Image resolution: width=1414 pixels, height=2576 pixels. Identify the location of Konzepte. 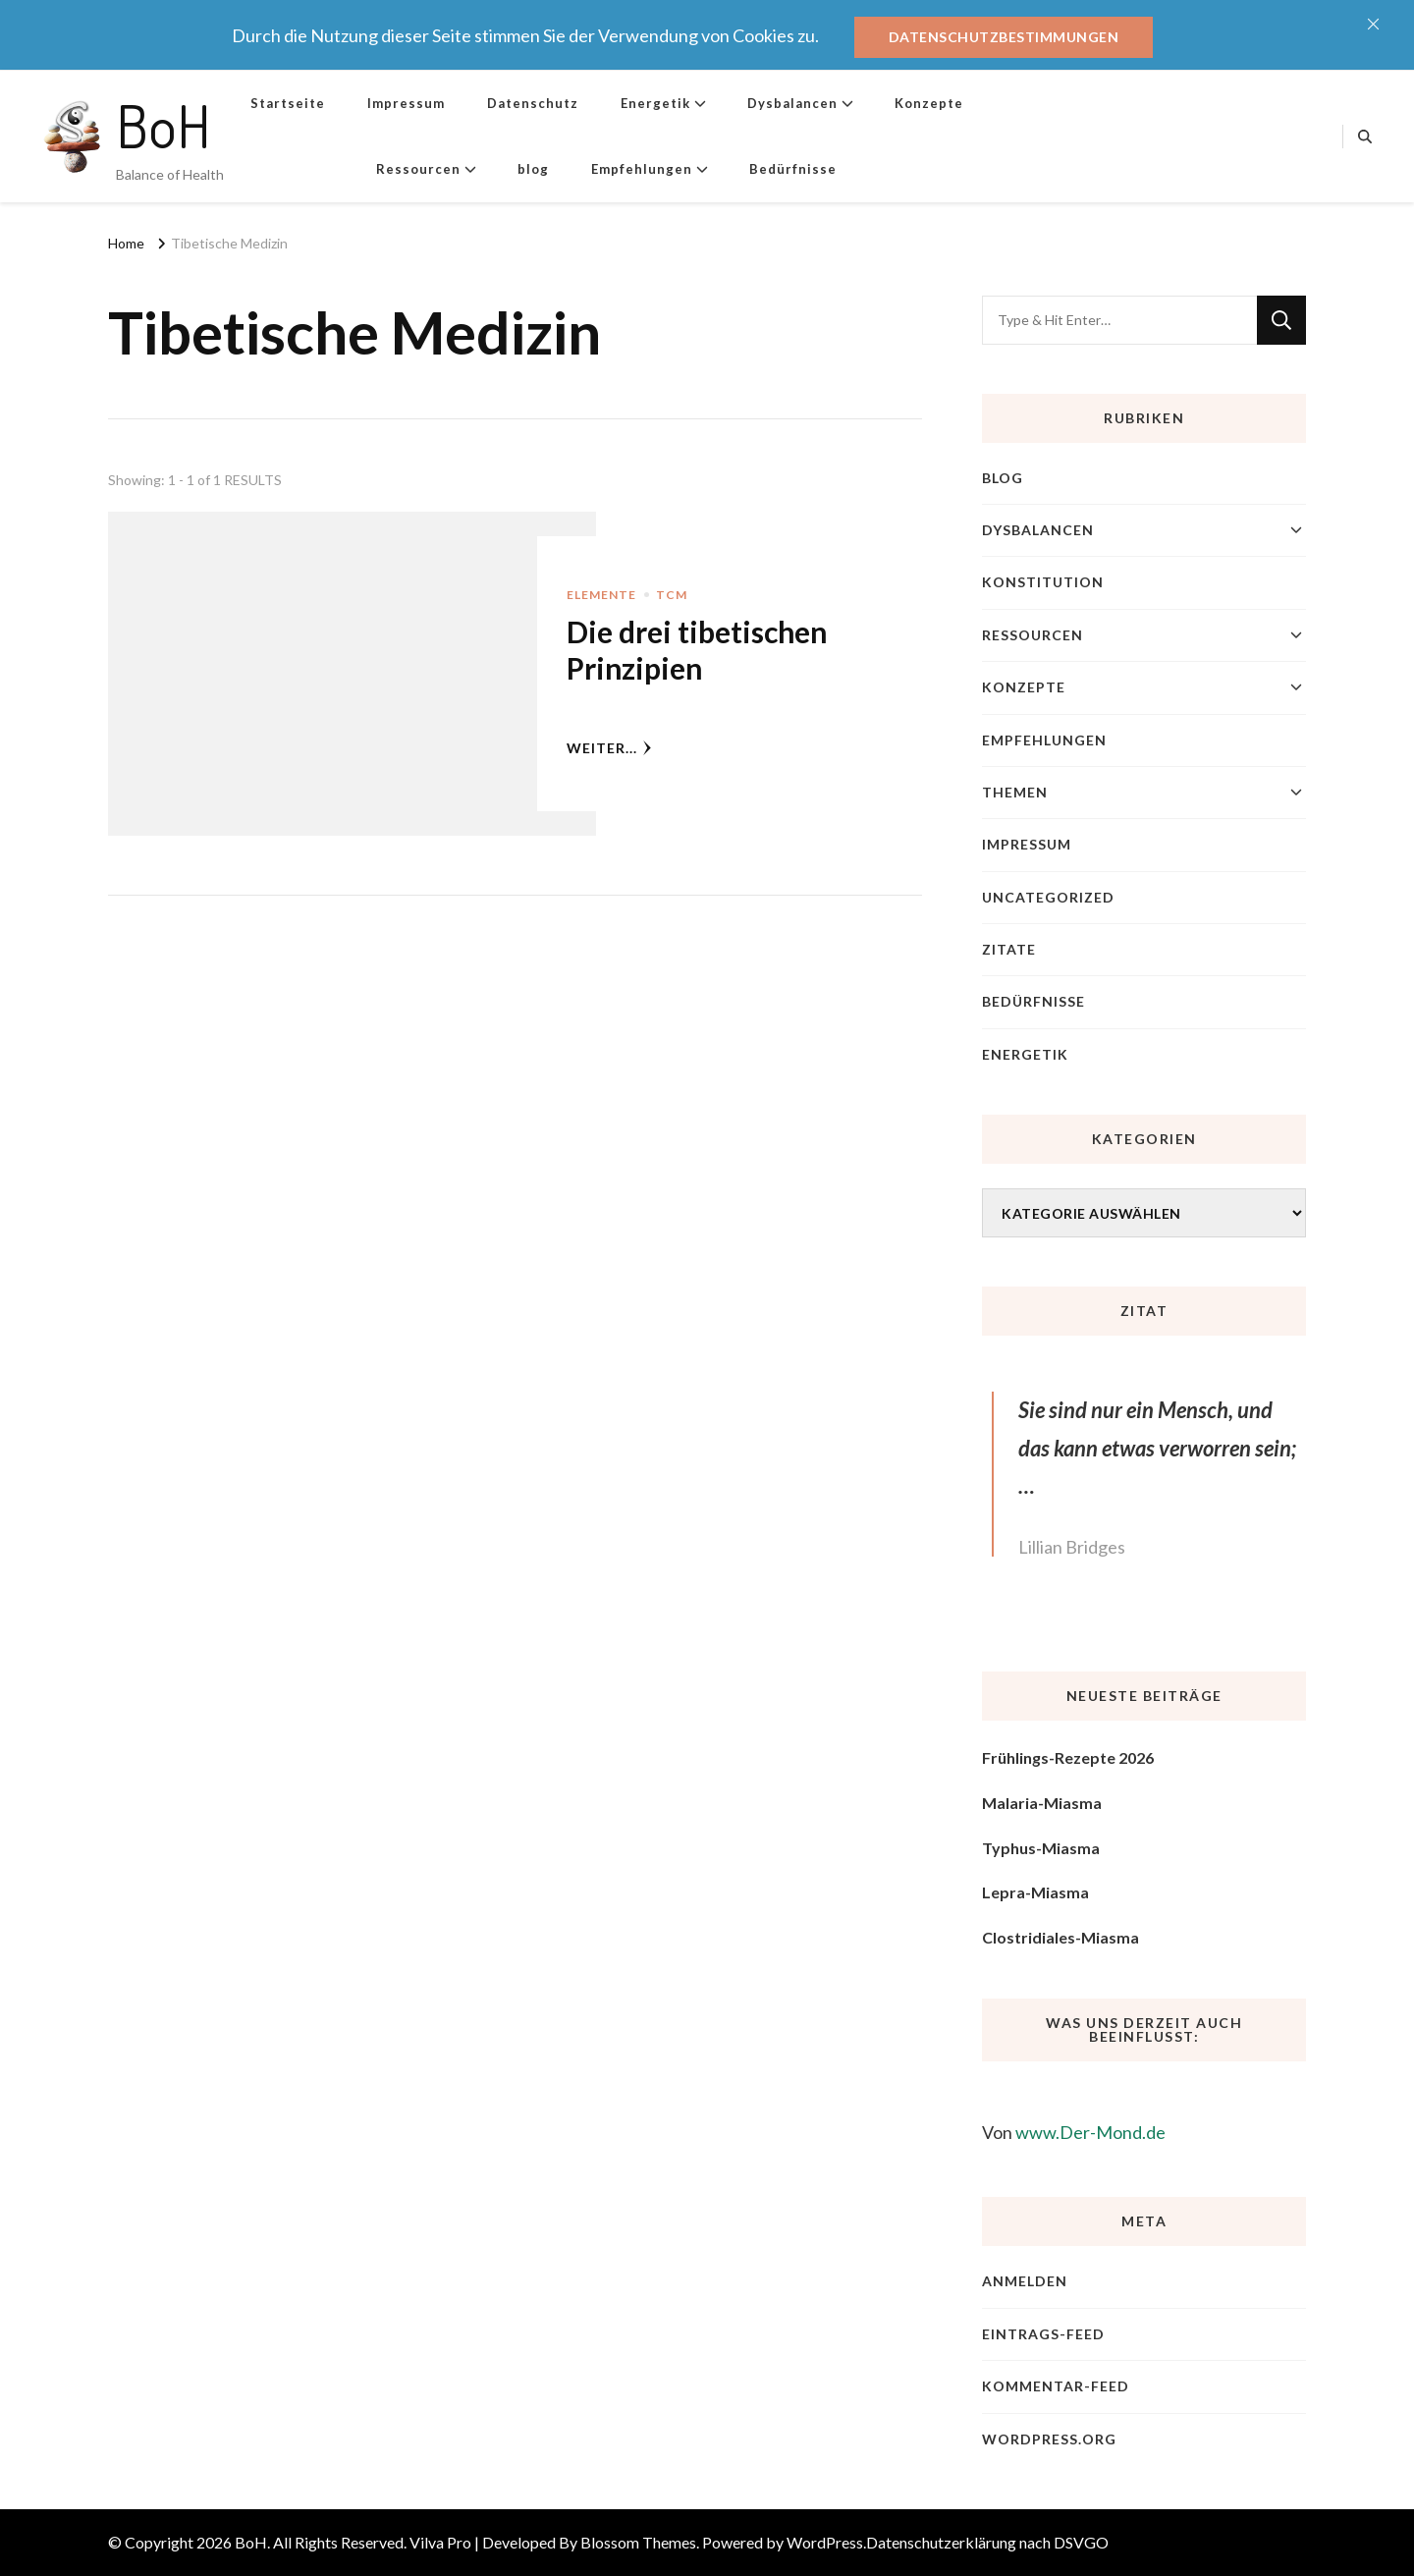
(929, 103).